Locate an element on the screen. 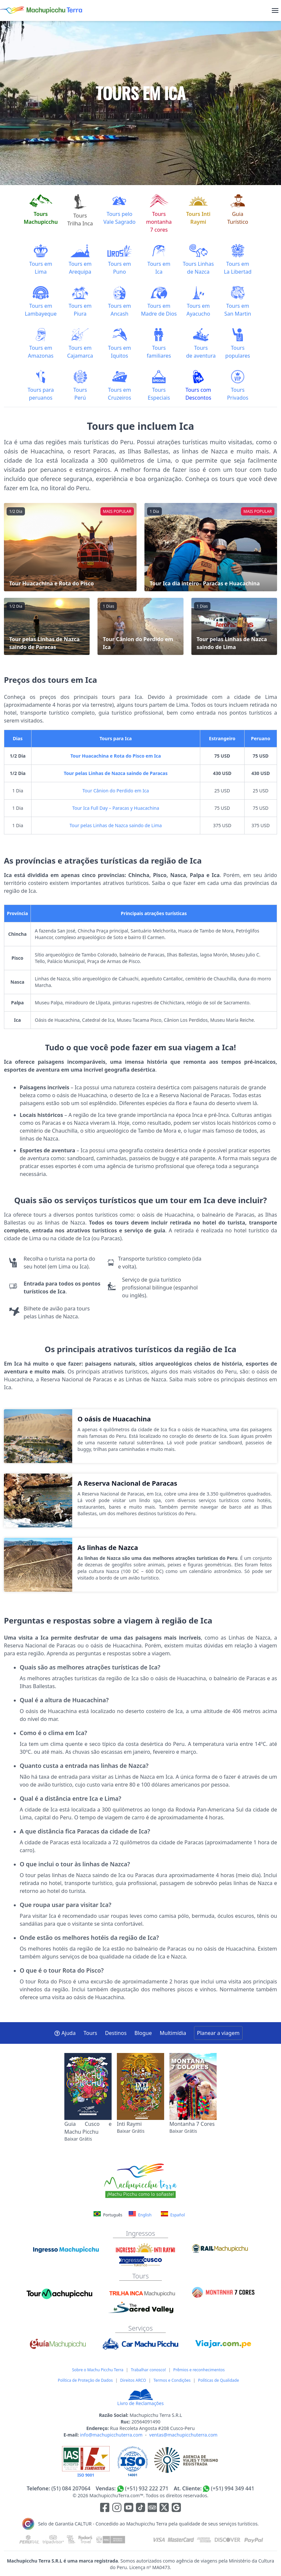 The image size is (281, 2576). Tour Ica Full Day – Paracas y Huacachina is located at coordinates (115, 808).